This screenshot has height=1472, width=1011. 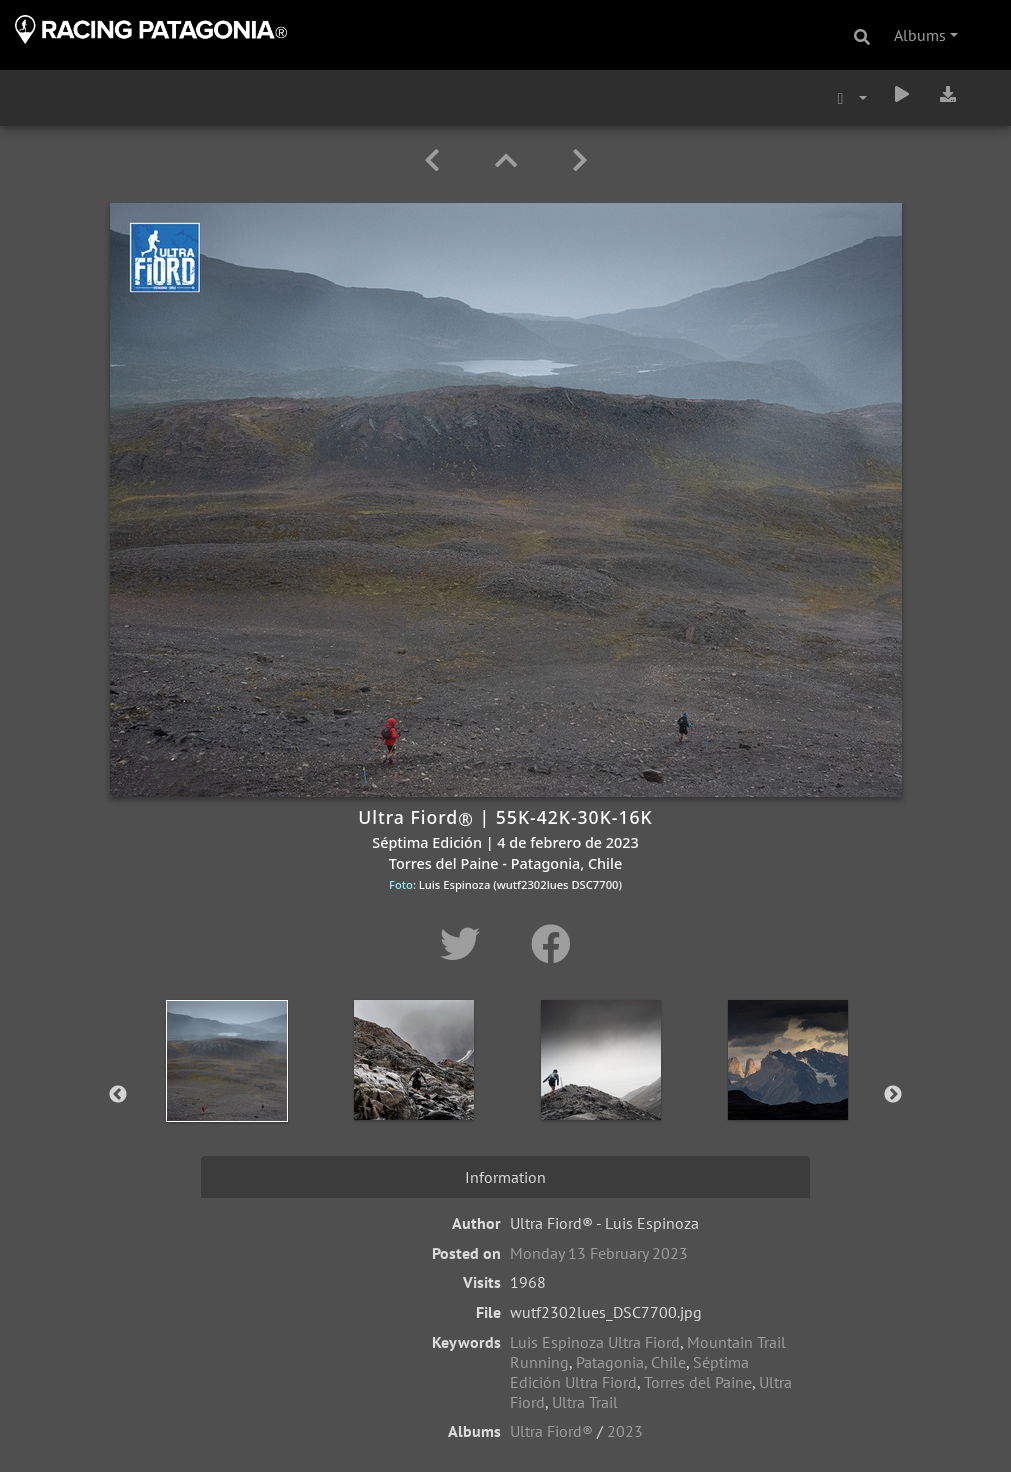 What do you see at coordinates (599, 1253) in the screenshot?
I see `Monday 13 February 2023` at bounding box center [599, 1253].